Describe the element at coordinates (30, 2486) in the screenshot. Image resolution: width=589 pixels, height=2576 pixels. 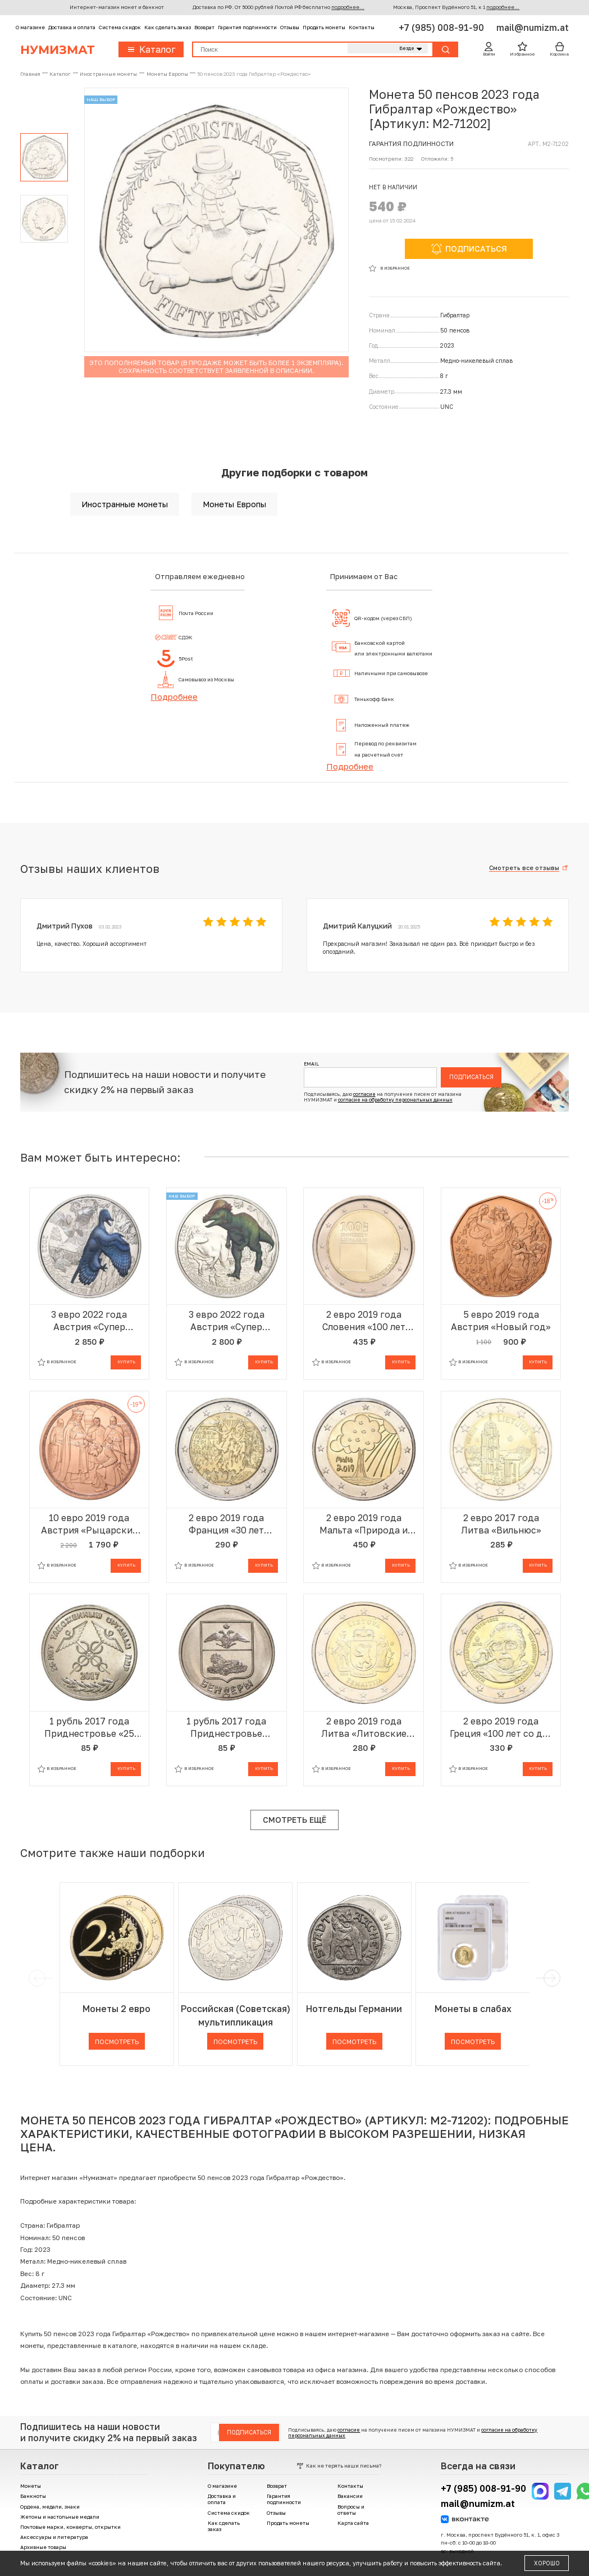
I see `Монеты` at that location.